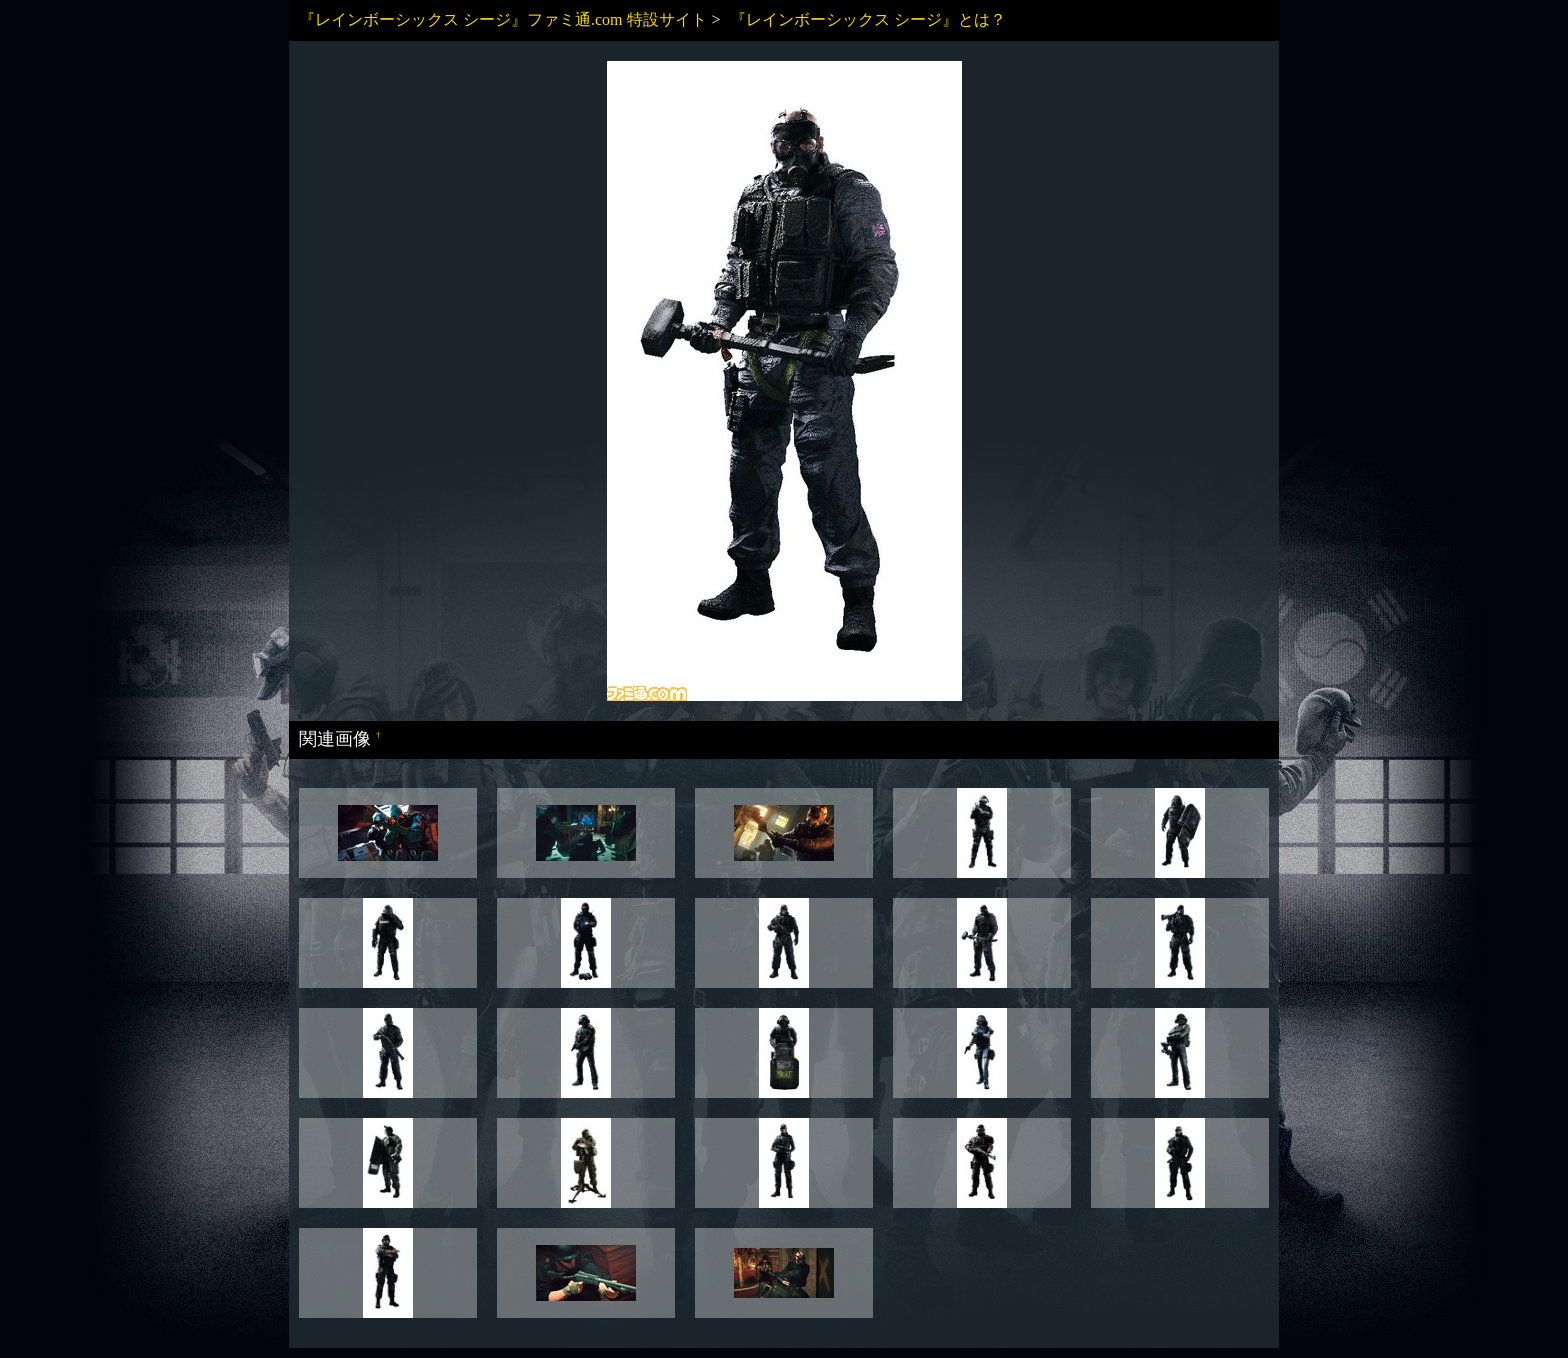 This screenshot has width=1568, height=1358. I want to click on 『レインボーシックス シージ』ファミ通.com 特設サイト, so click(503, 19).